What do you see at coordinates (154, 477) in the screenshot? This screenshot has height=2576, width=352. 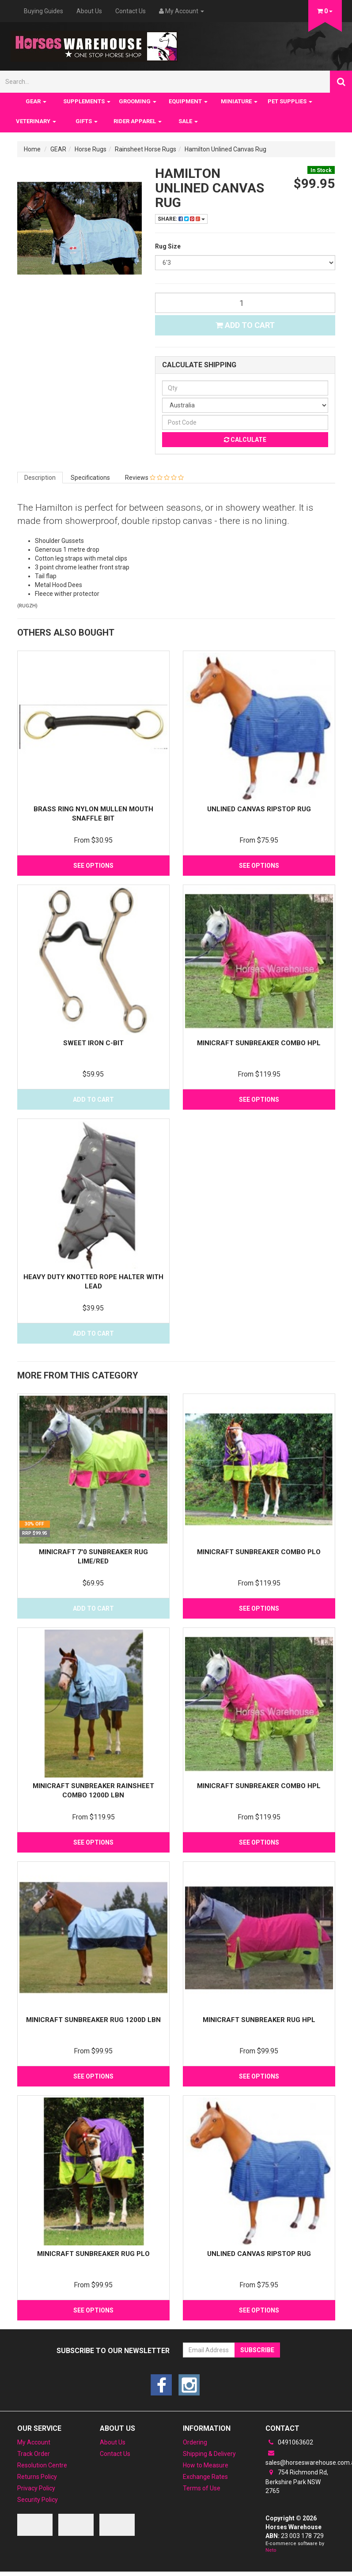 I see `Reviews` at bounding box center [154, 477].